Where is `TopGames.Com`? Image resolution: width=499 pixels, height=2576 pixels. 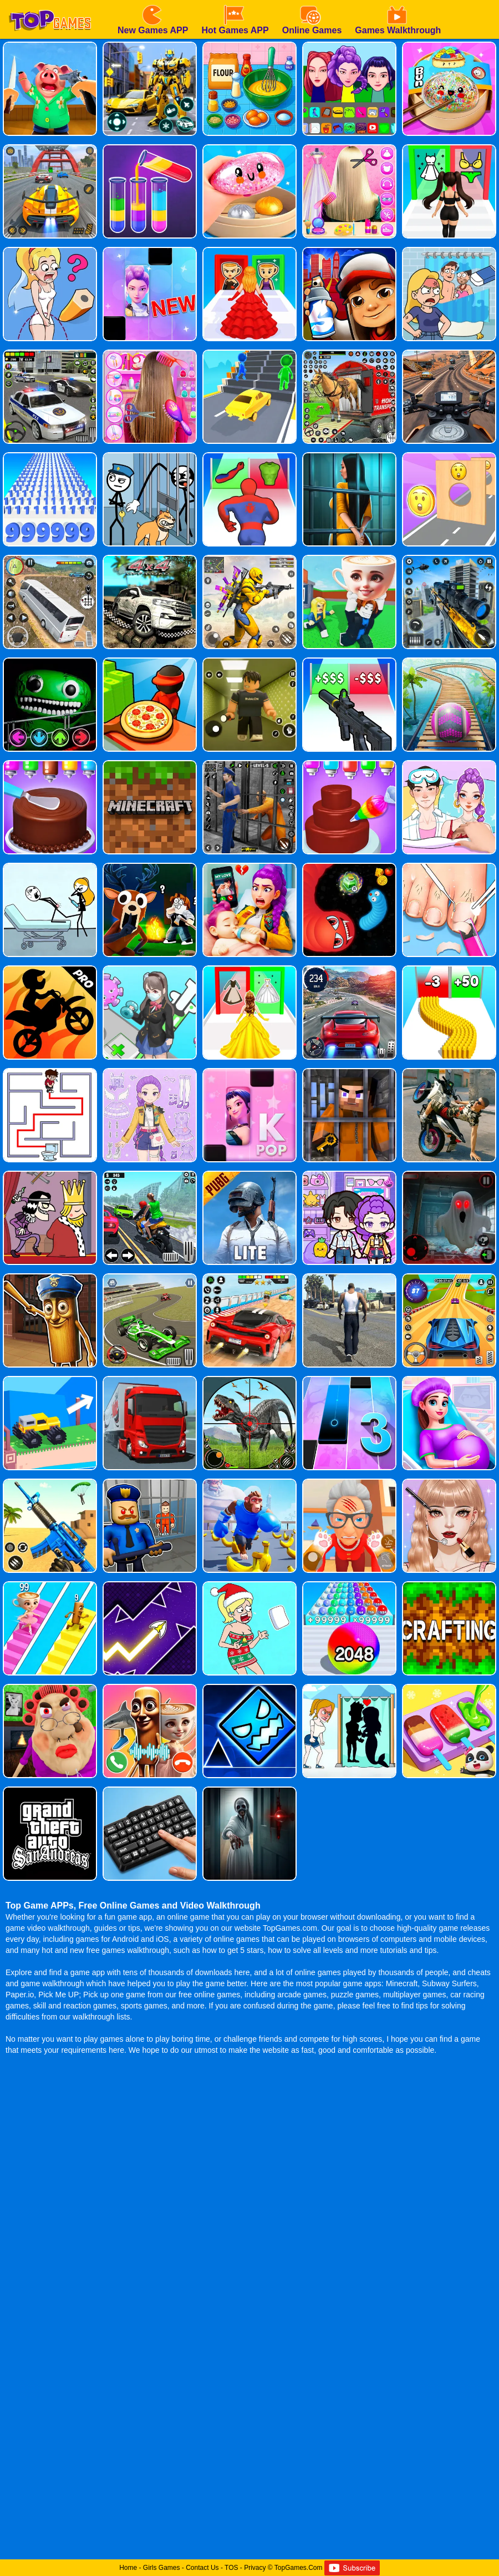
TopGames.Com is located at coordinates (298, 2568).